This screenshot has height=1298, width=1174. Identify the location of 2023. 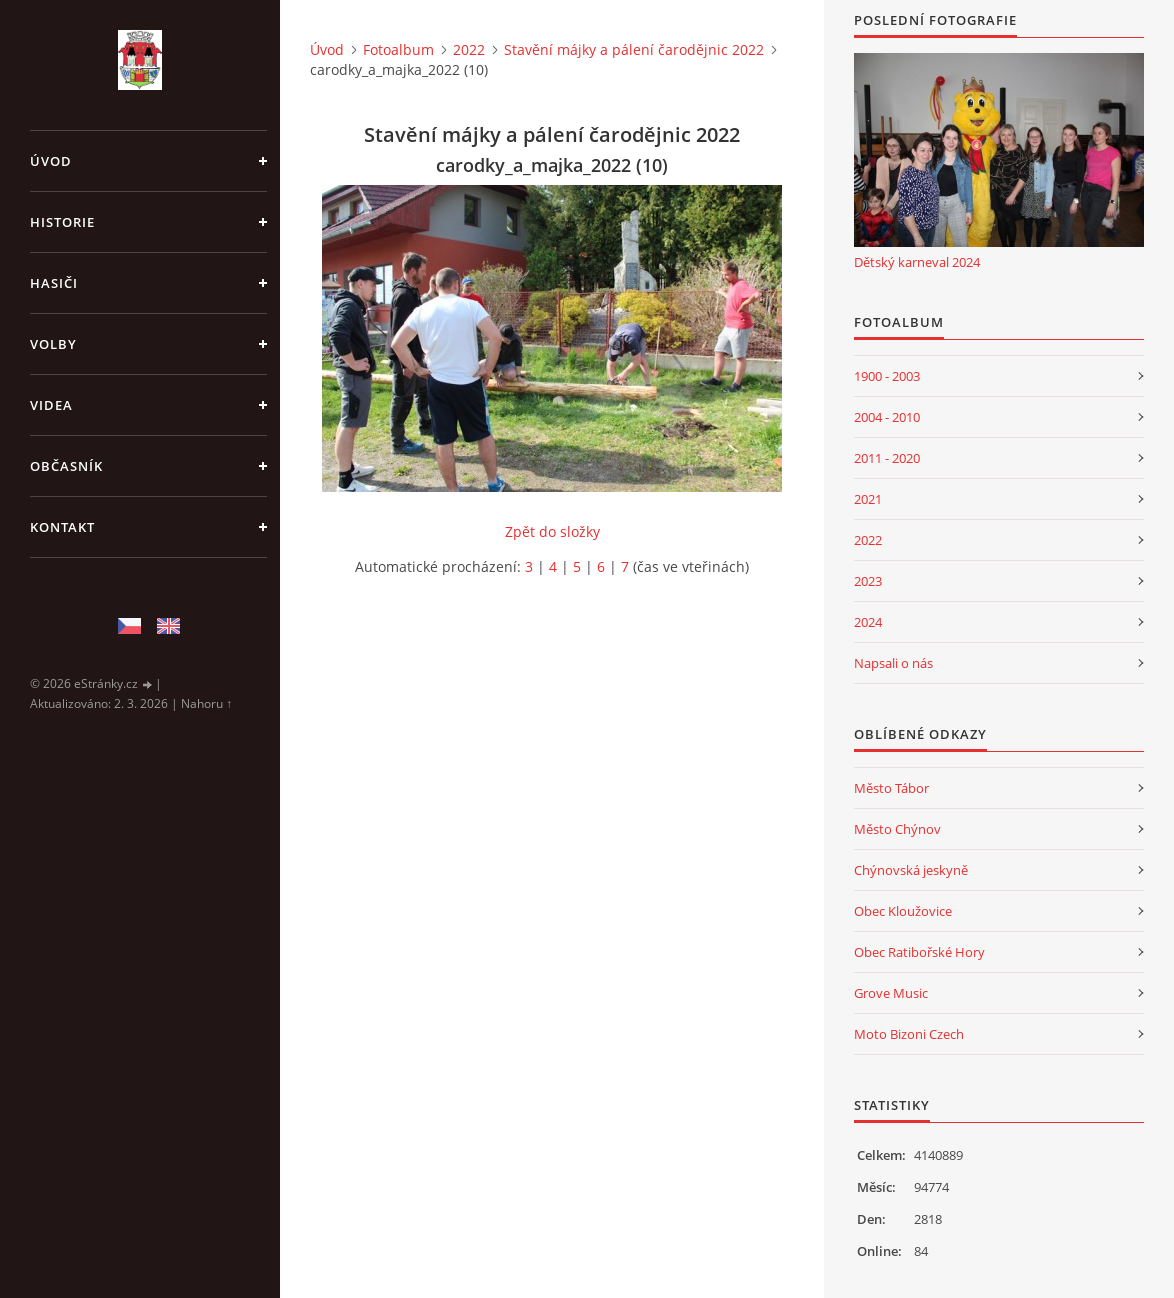
(868, 581).